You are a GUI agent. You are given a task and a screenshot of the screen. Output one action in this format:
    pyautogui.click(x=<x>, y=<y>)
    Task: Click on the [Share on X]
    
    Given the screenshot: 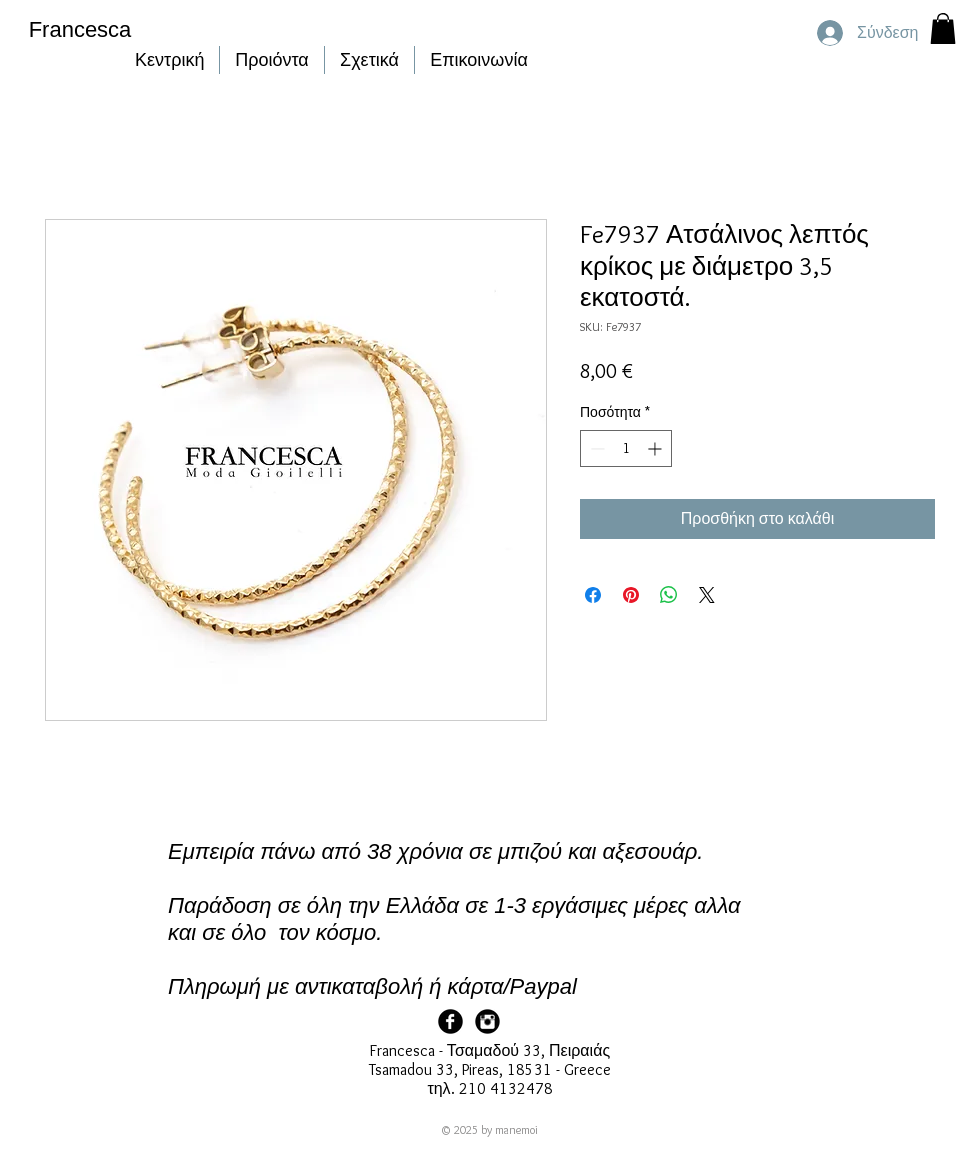 What is the action you would take?
    pyautogui.click(x=707, y=595)
    